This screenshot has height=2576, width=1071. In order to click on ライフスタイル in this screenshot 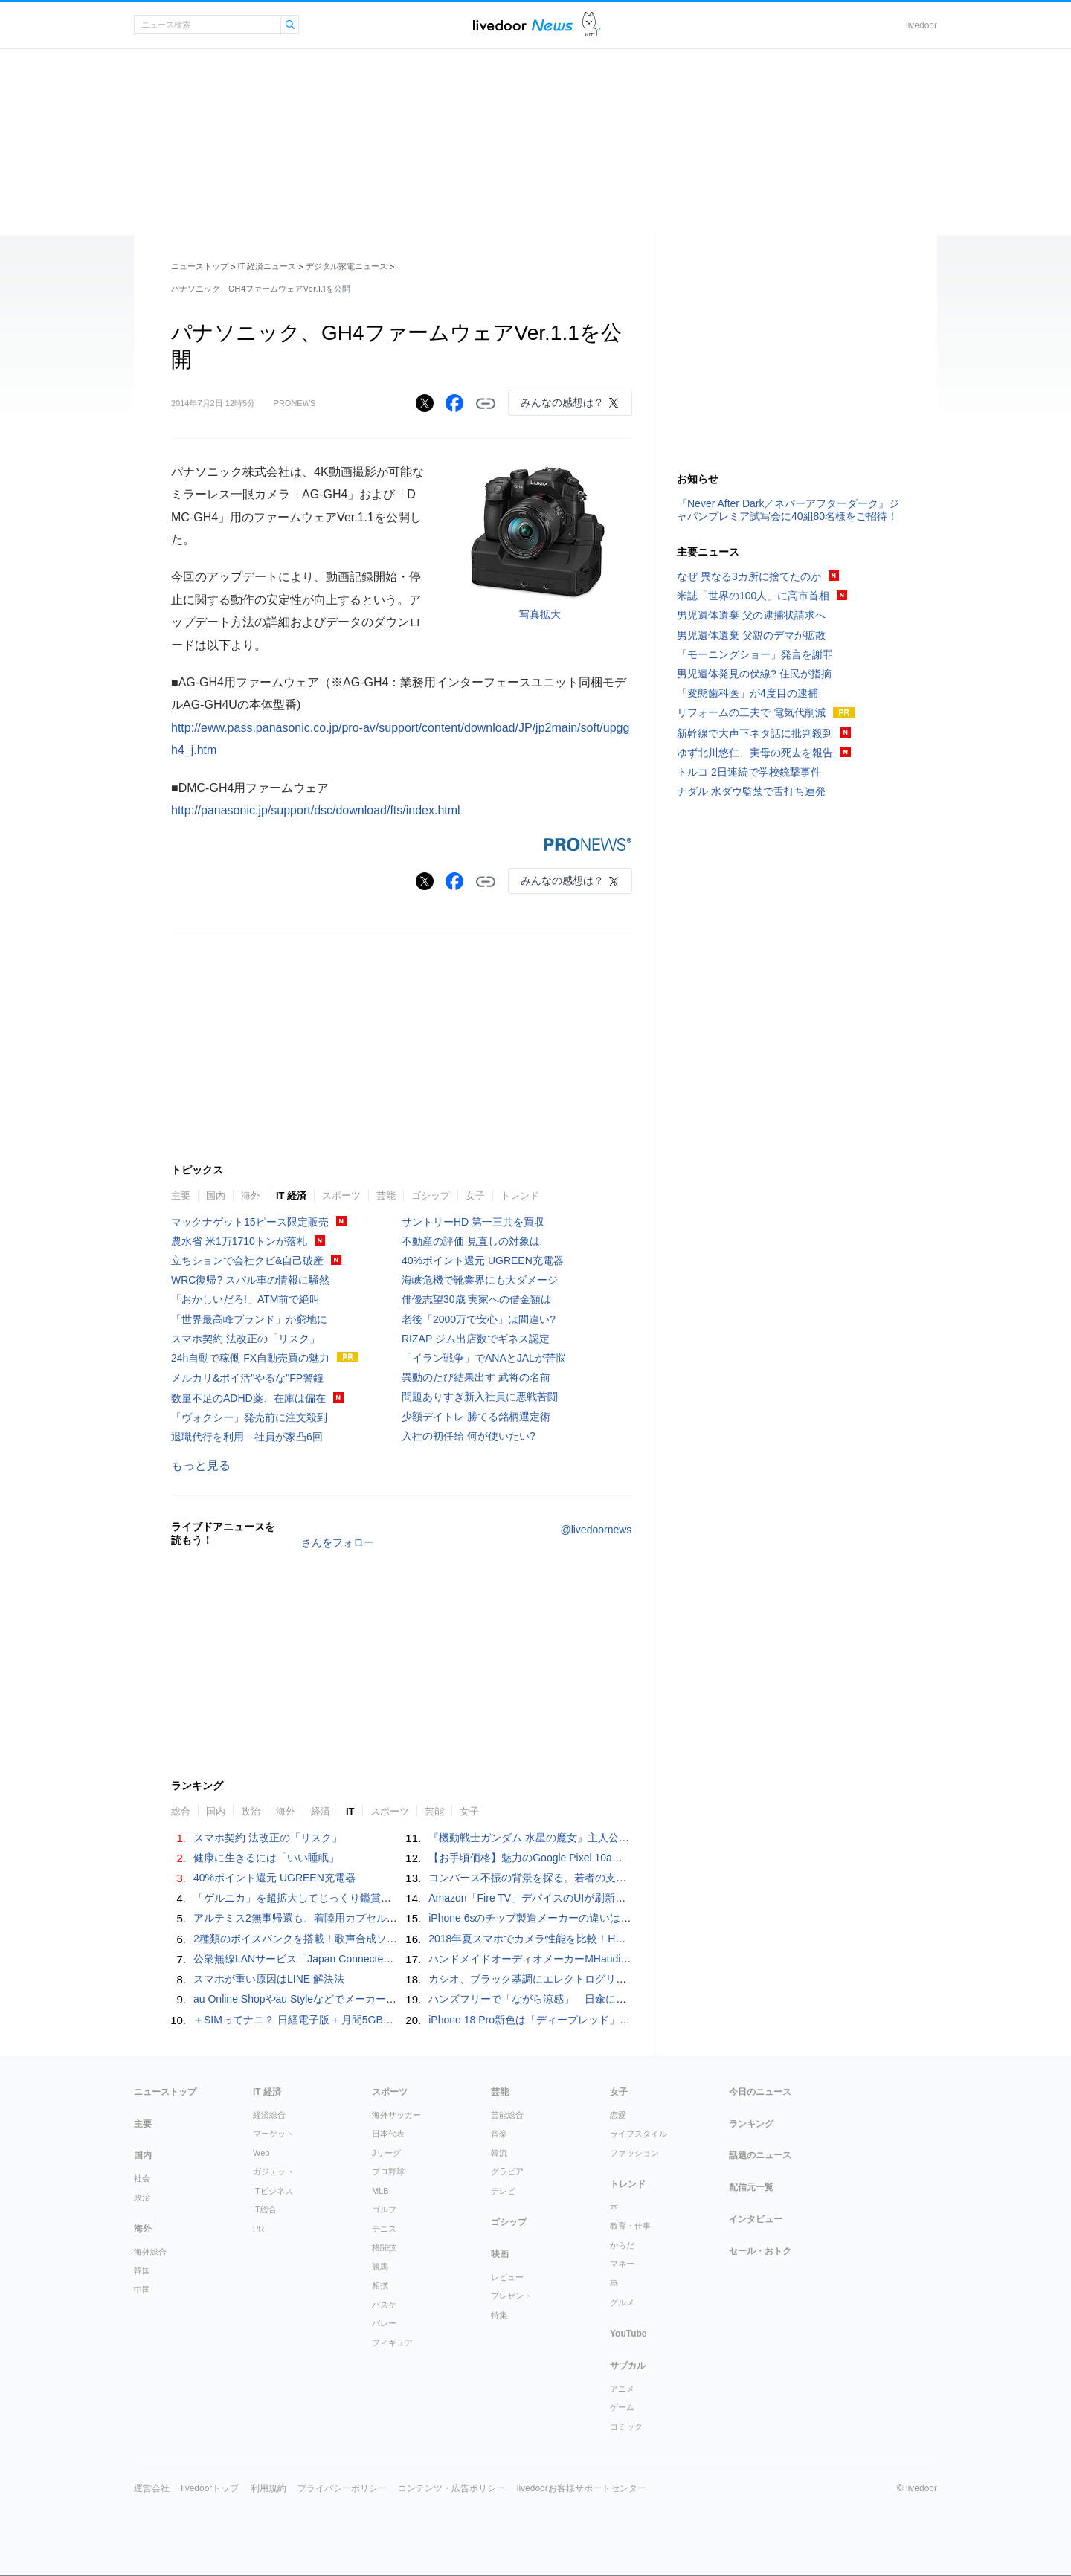, I will do `click(638, 2133)`.